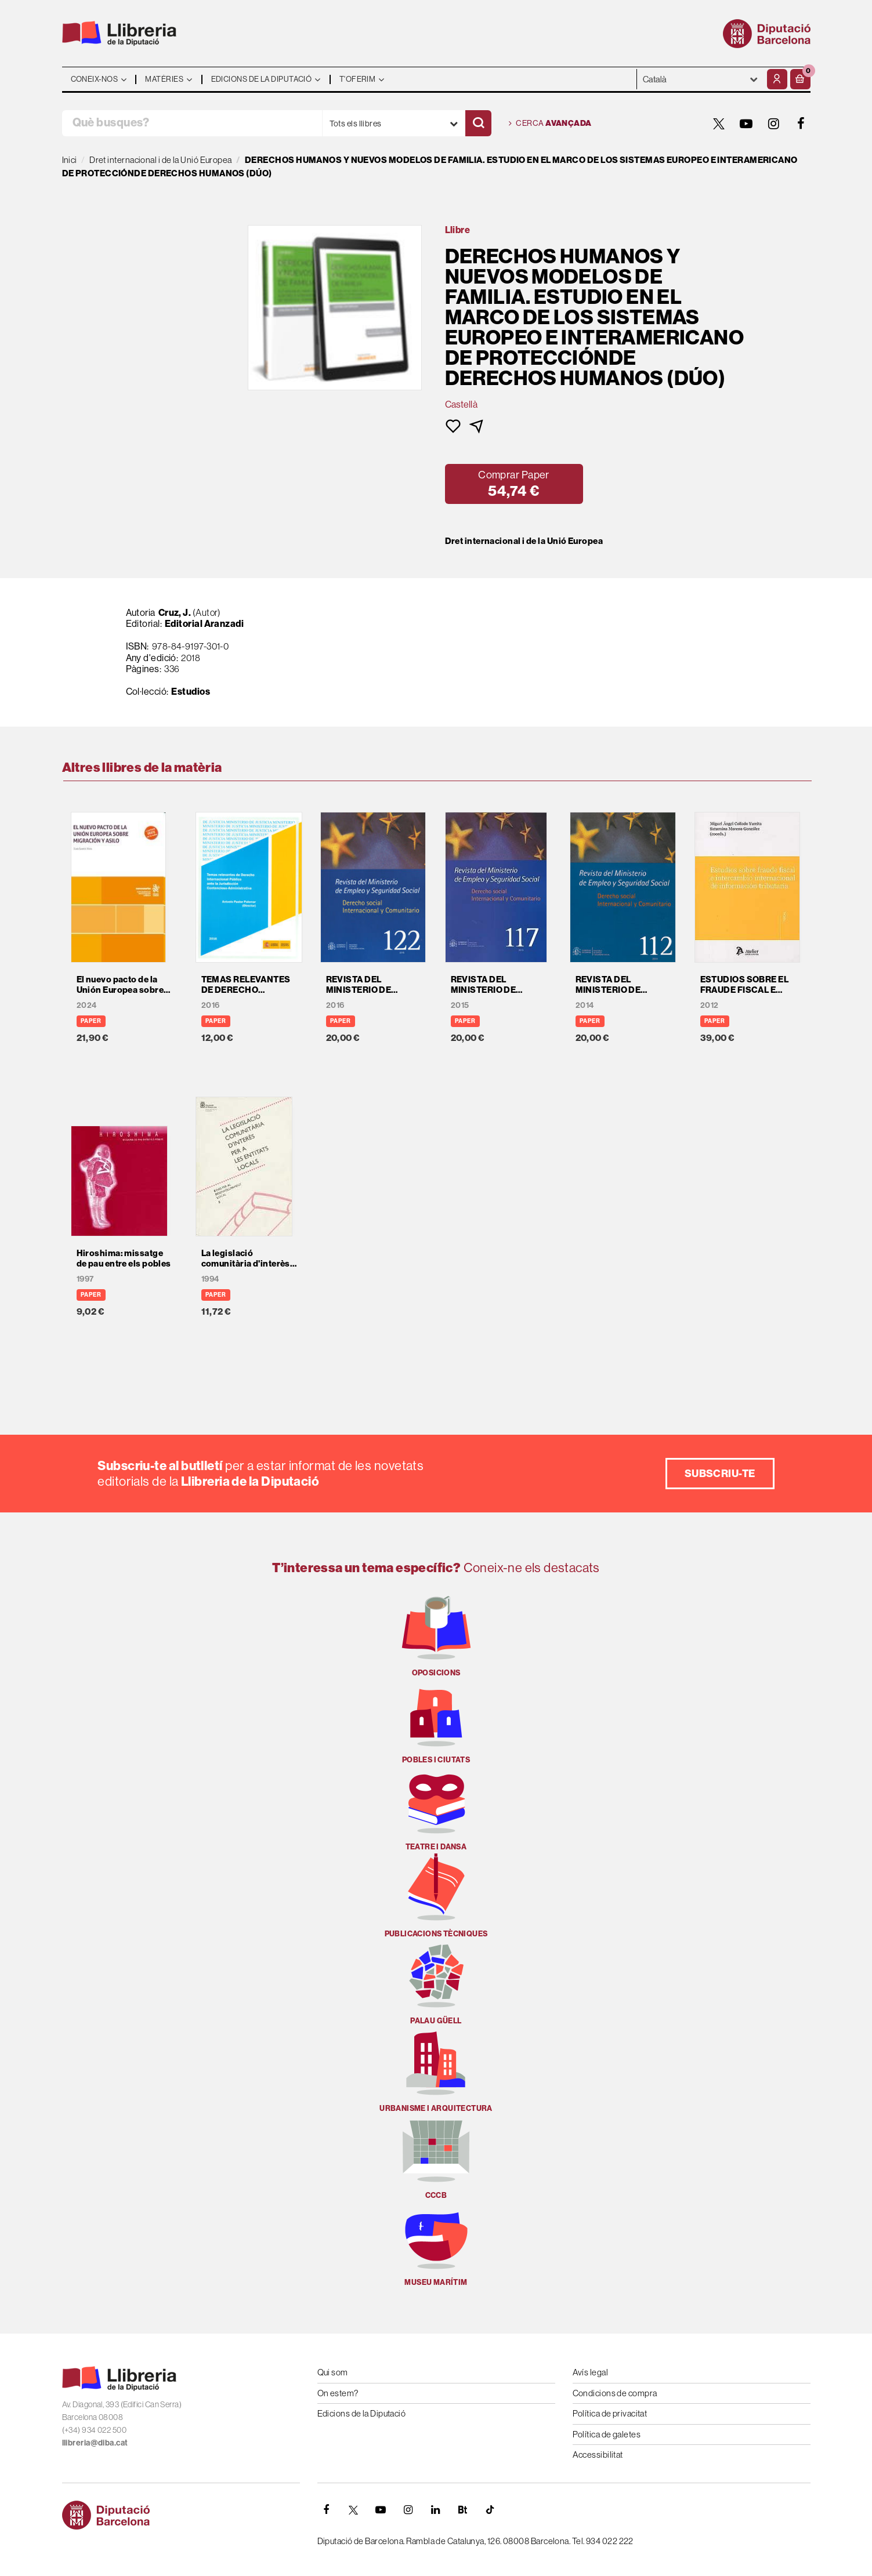 This screenshot has height=2576, width=872. Describe the element at coordinates (774, 123) in the screenshot. I see `[INSTAGRAM]` at that location.